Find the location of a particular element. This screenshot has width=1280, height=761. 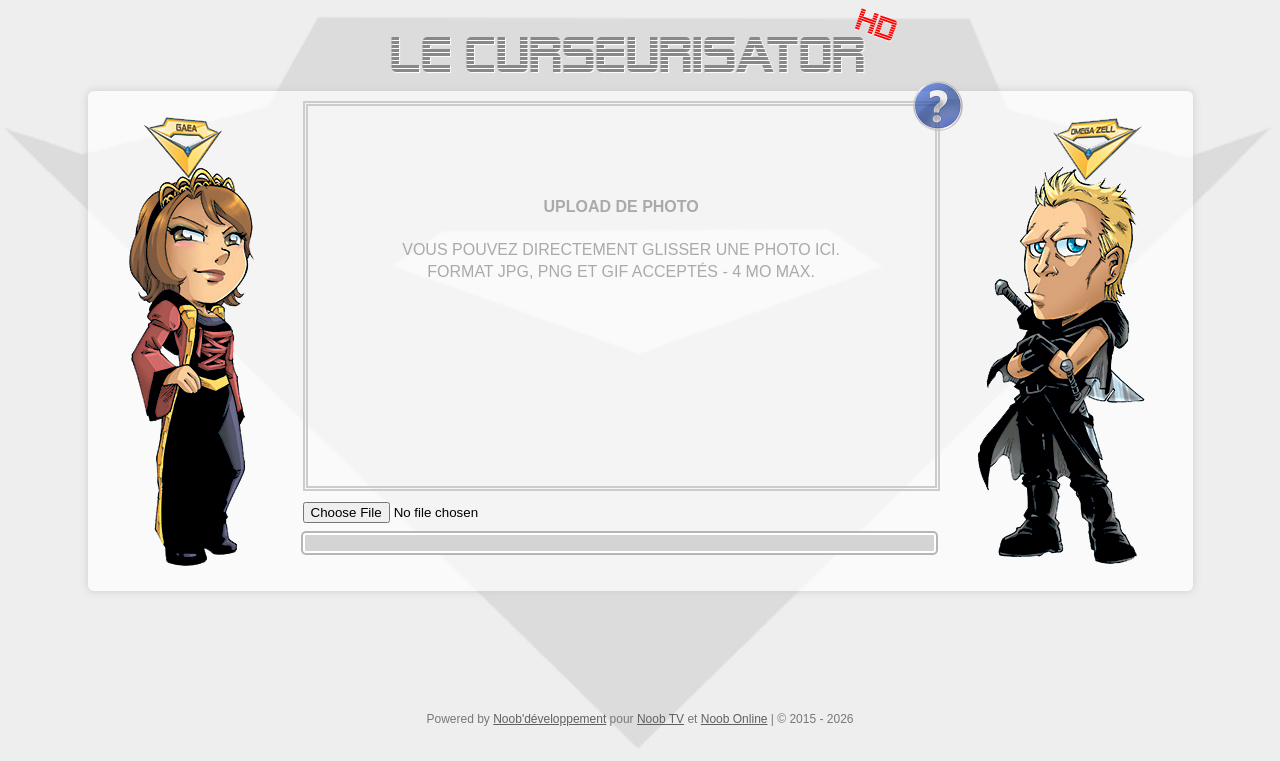

Le Curseurisator is located at coordinates (627, 59).